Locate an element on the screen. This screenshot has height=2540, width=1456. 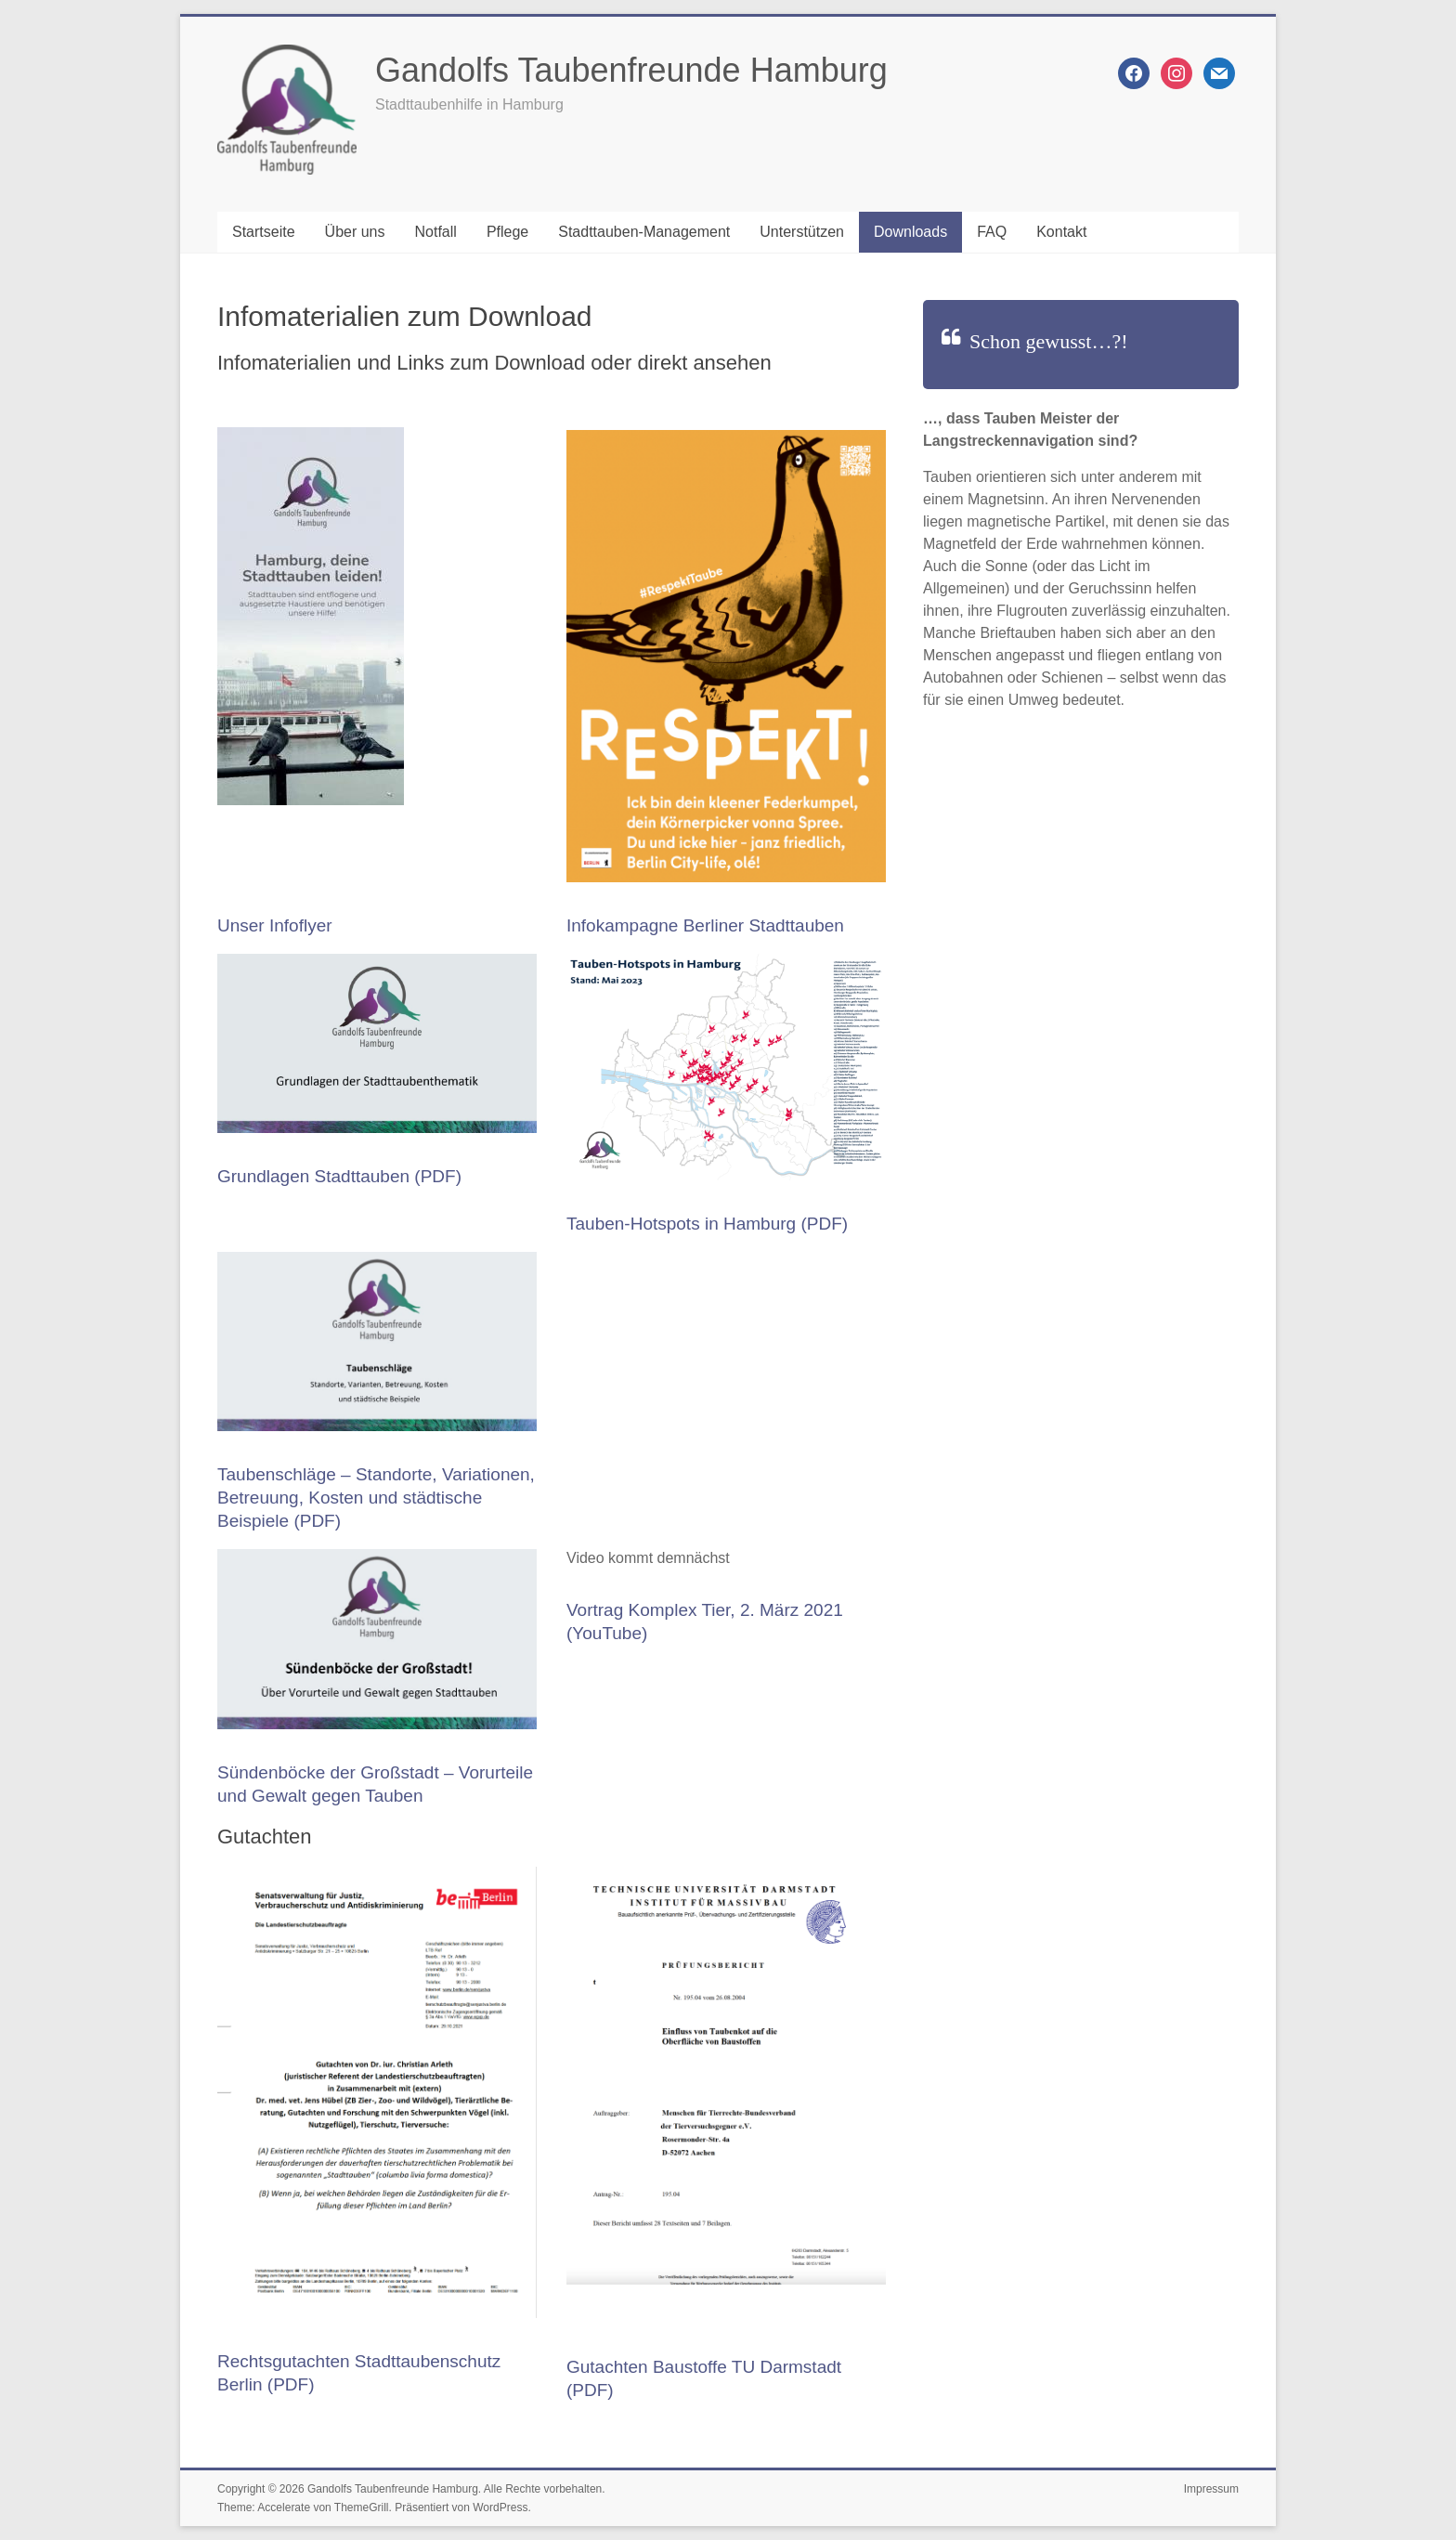
FAQ is located at coordinates (992, 232).